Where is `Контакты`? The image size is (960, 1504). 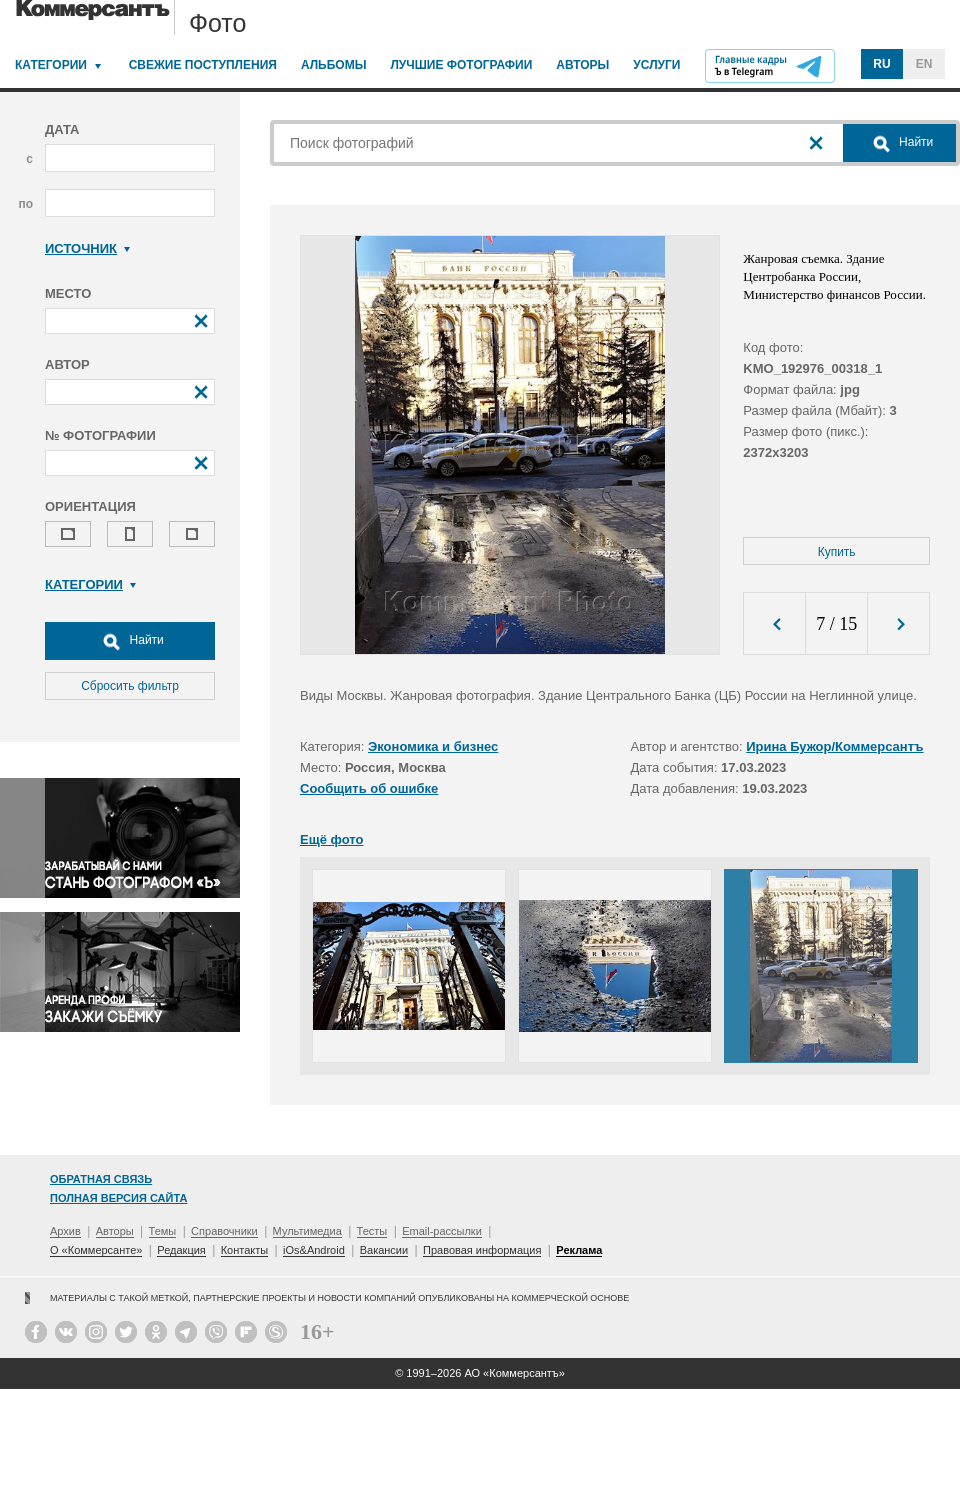
Контакты is located at coordinates (245, 1250).